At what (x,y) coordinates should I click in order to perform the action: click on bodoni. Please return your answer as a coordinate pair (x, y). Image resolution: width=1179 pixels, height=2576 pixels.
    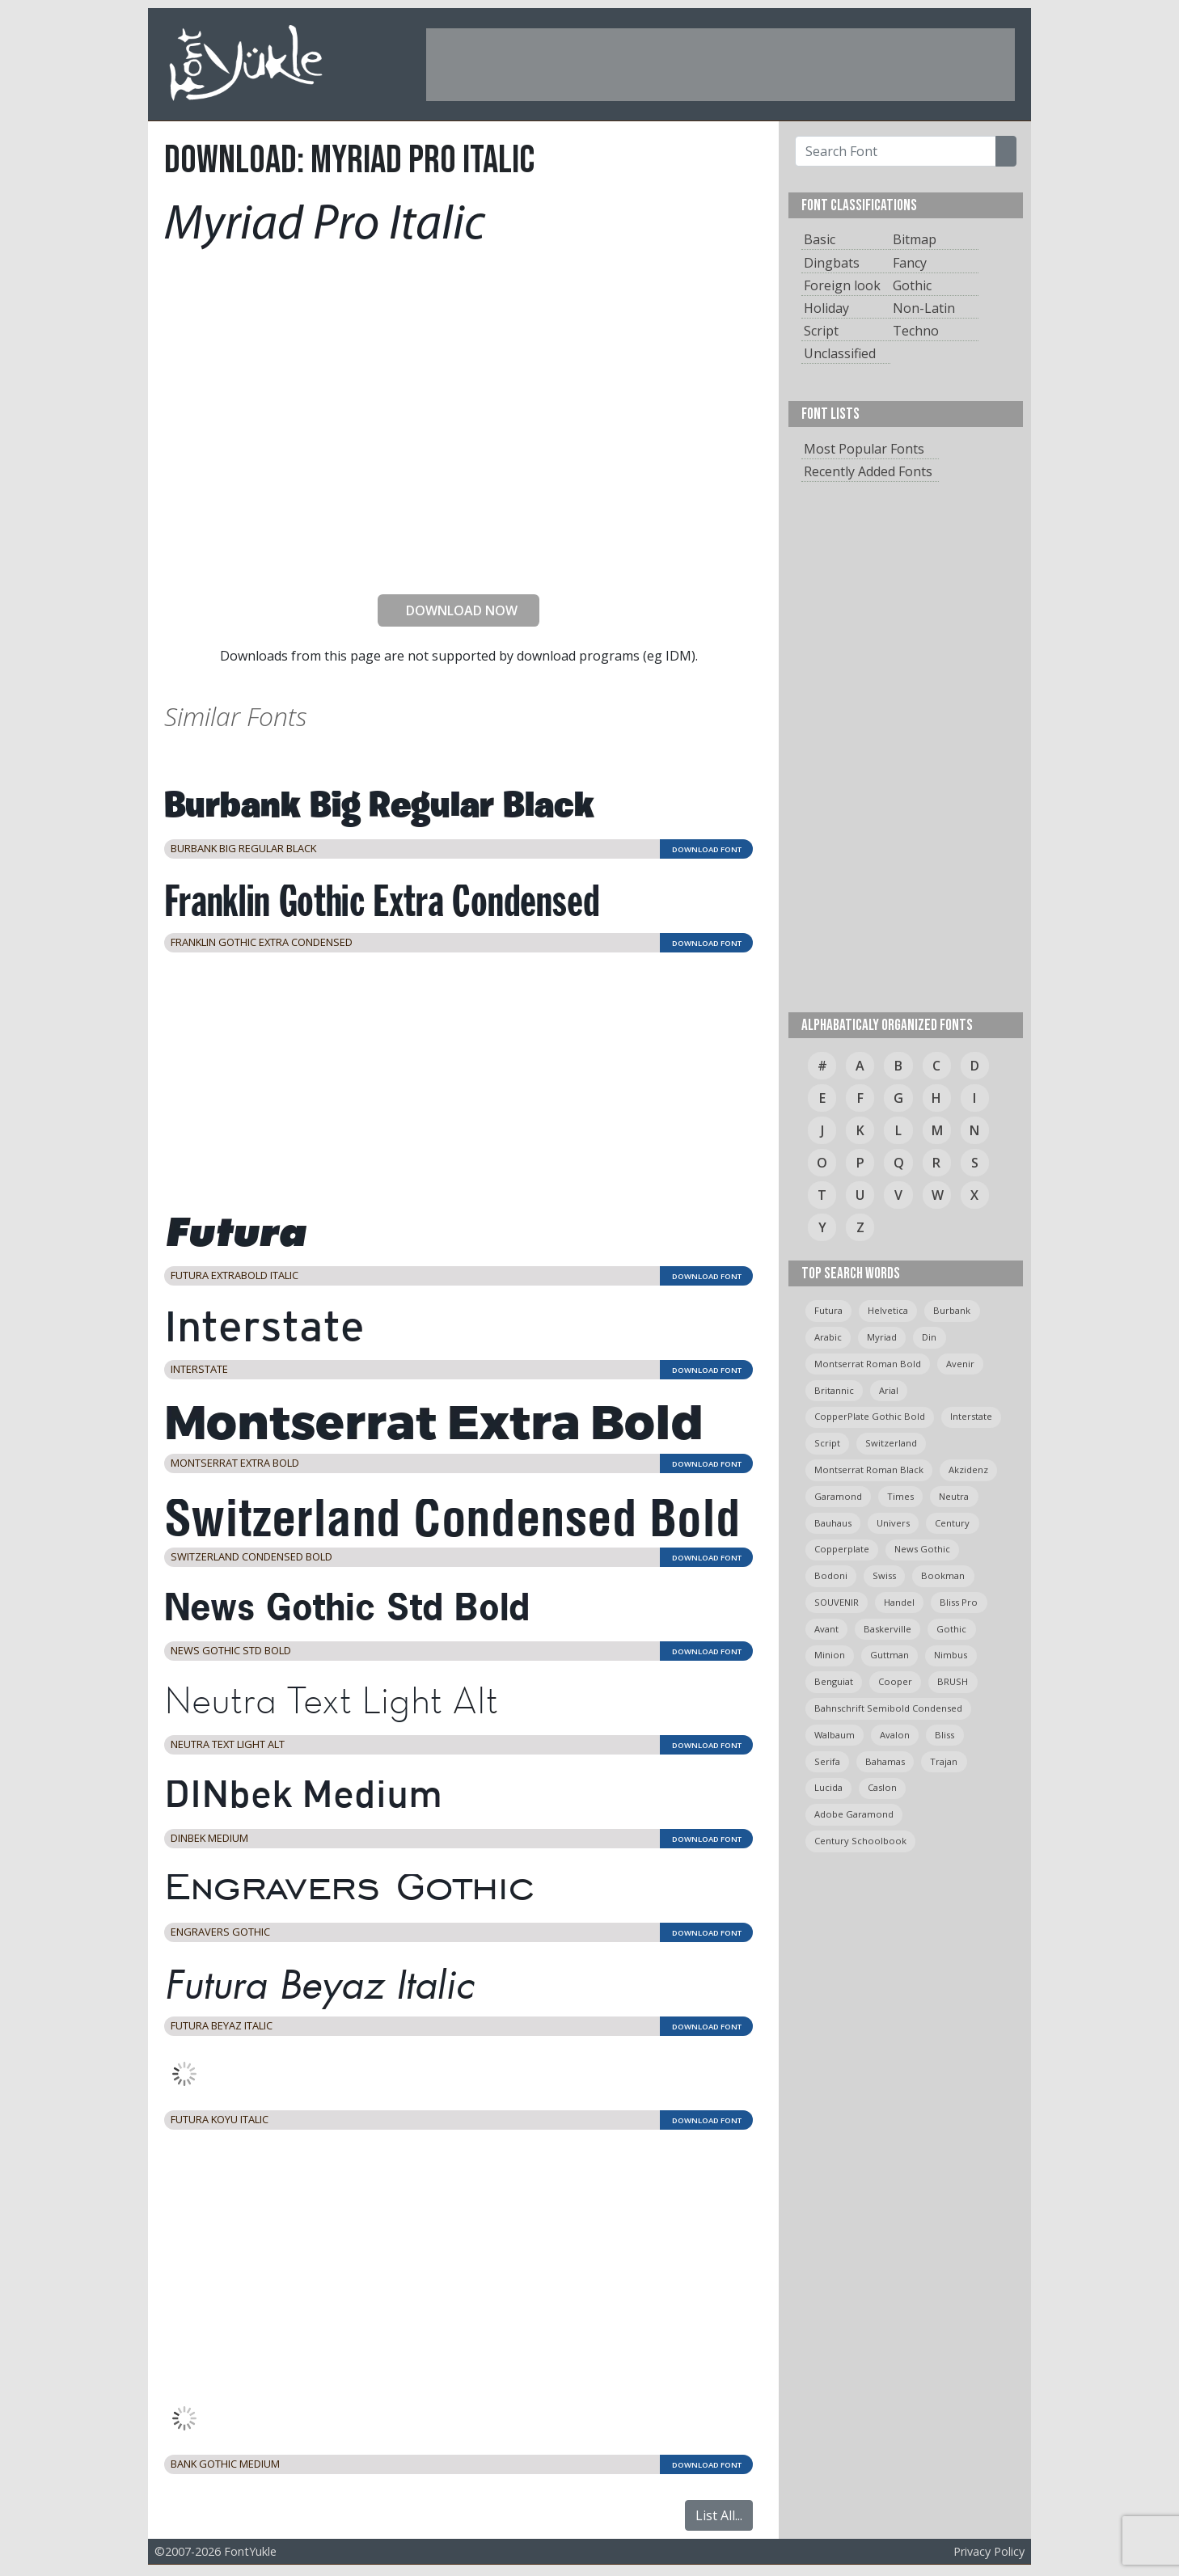
    Looking at the image, I should click on (830, 1575).